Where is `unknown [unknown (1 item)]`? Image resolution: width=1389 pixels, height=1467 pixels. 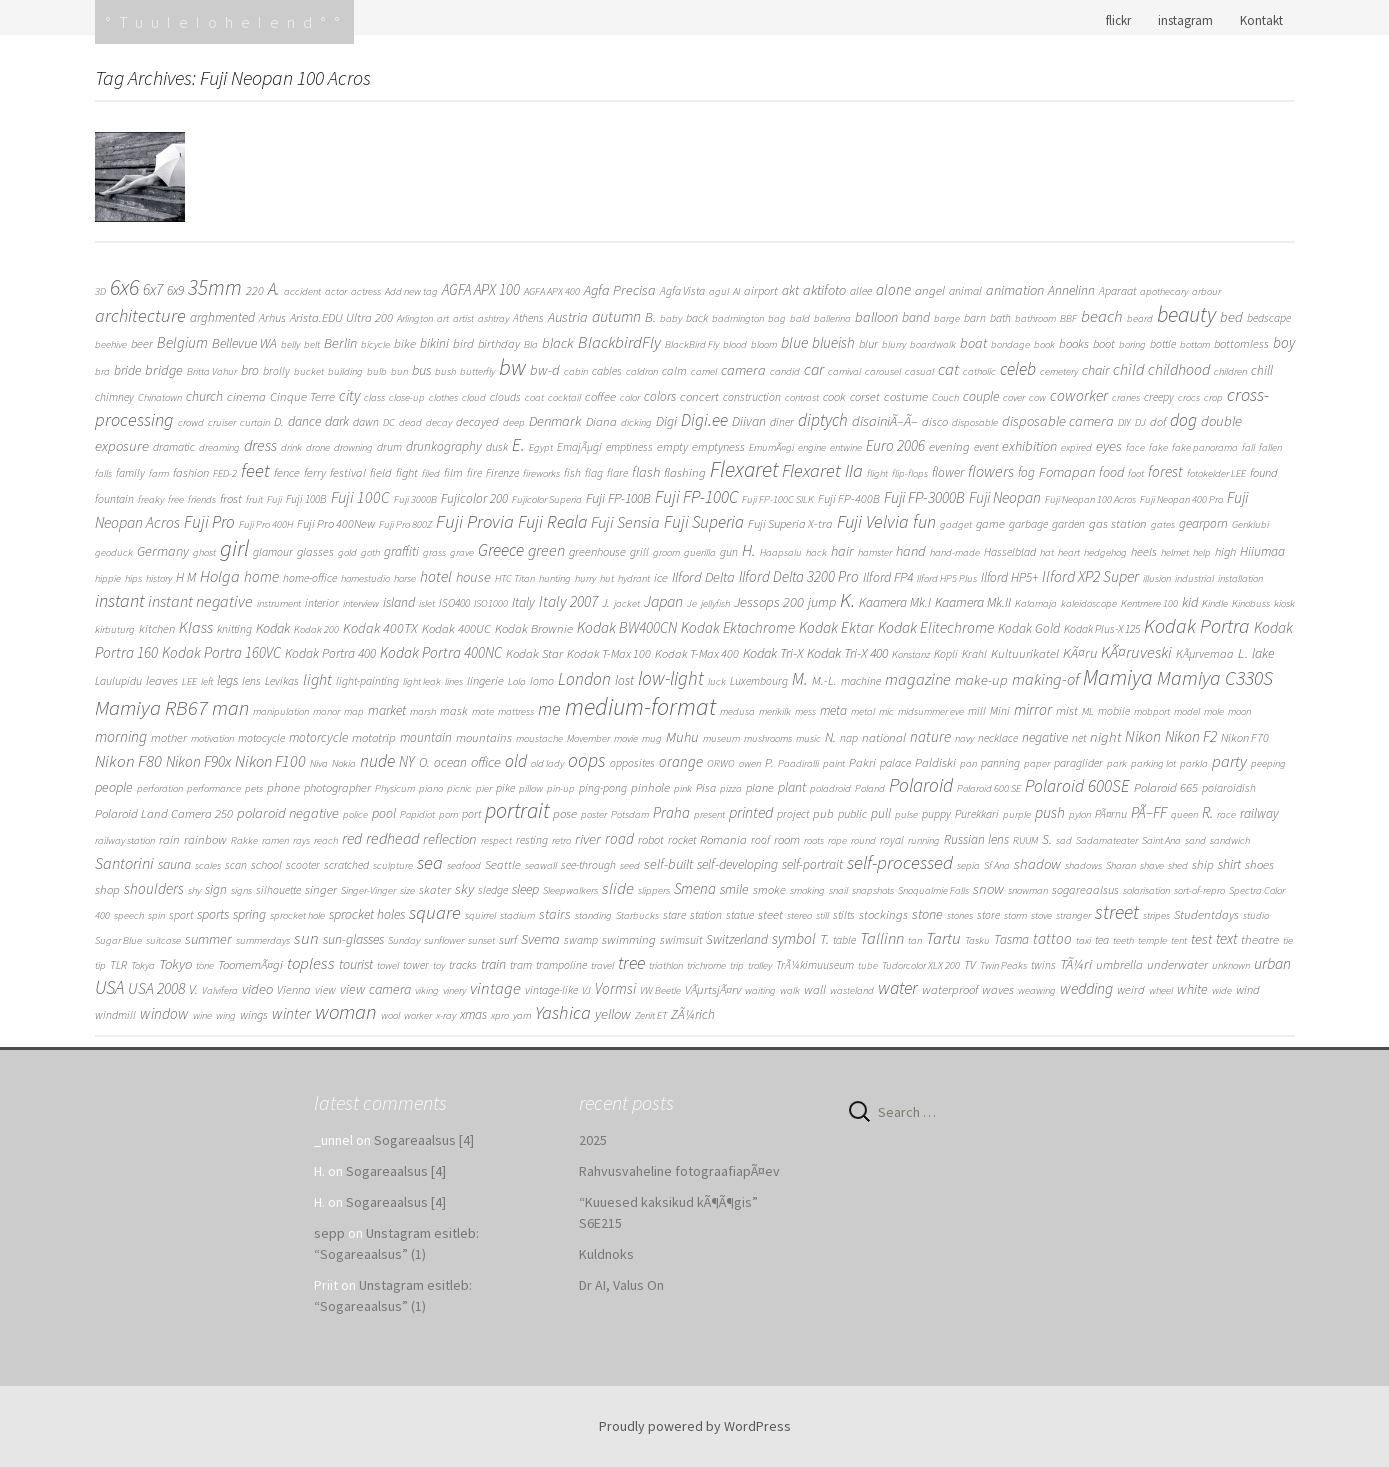
unknown [unknown (1 item)] is located at coordinates (1231, 965).